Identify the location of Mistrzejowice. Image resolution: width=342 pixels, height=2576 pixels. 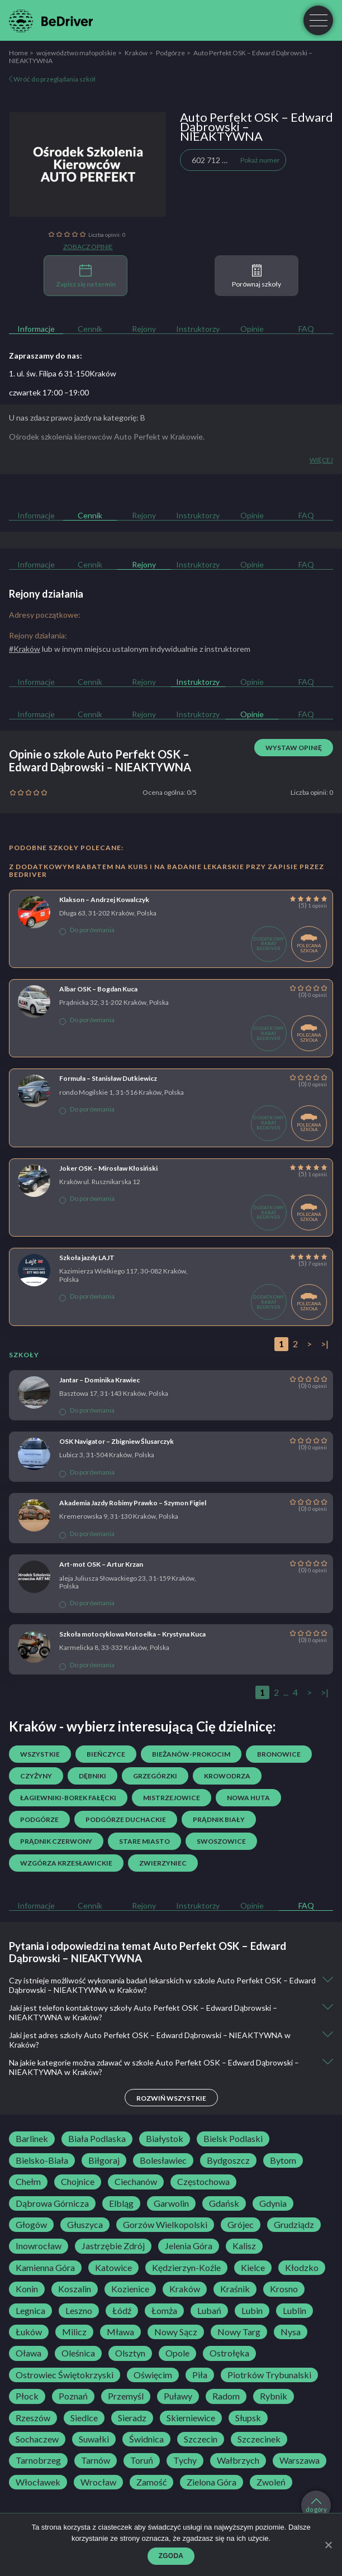
(171, 1797).